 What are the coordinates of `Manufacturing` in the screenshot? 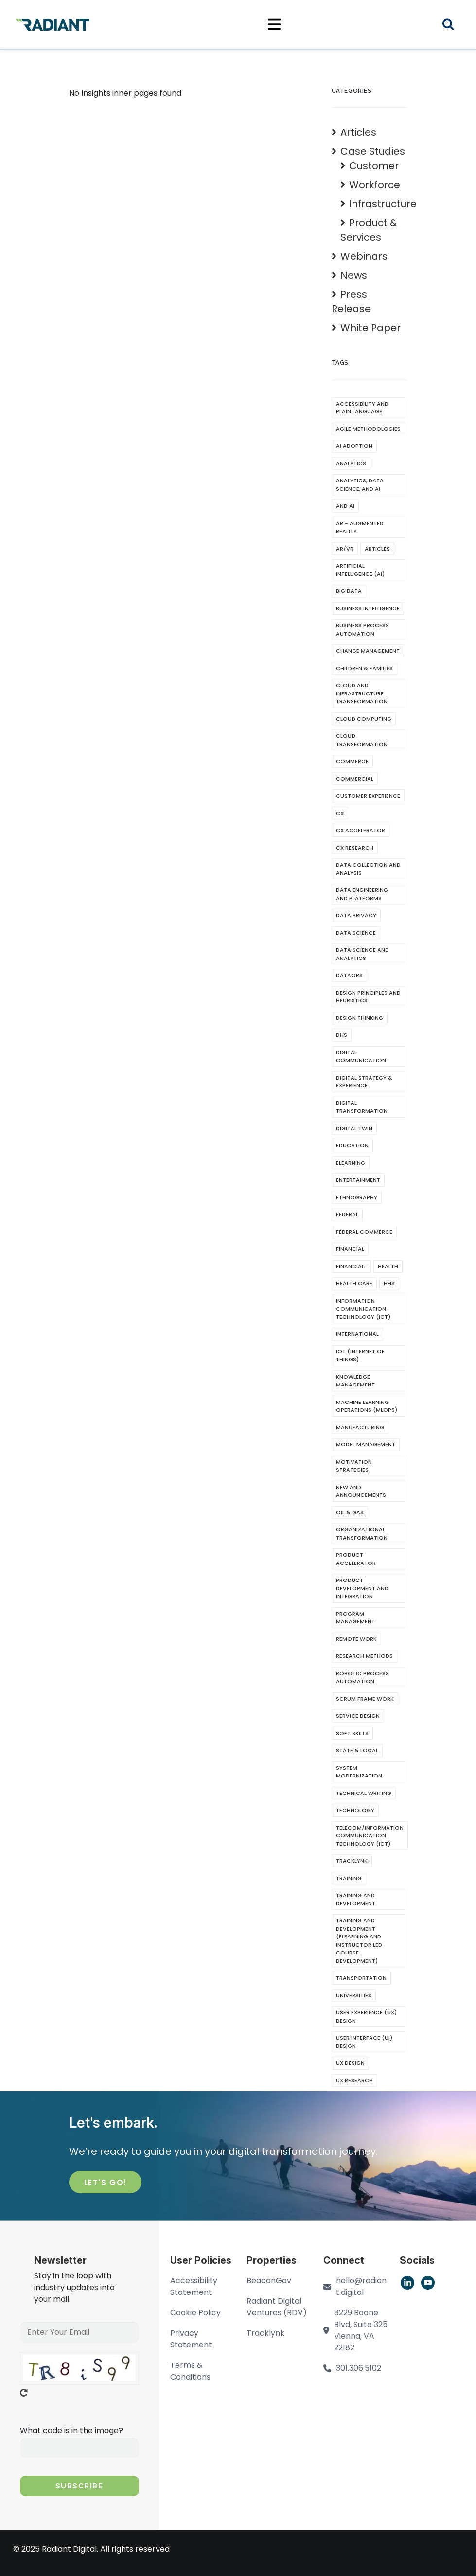 It's located at (360, 1427).